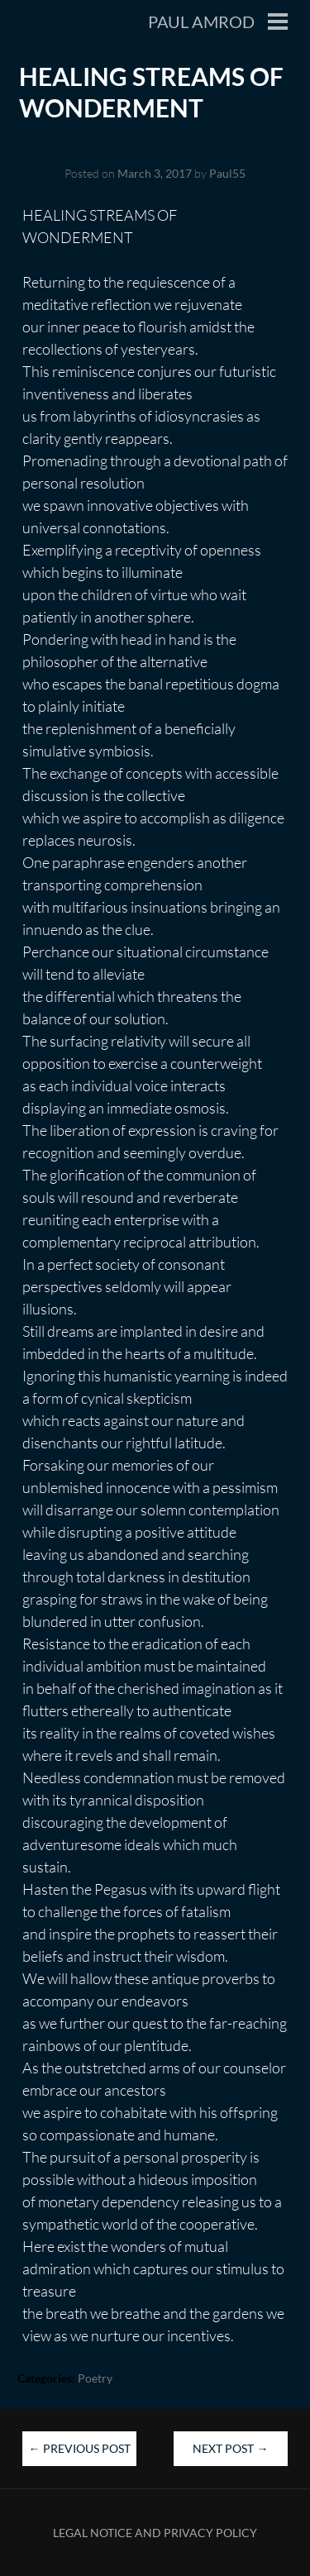  Describe the element at coordinates (227, 173) in the screenshot. I see `Paul55` at that location.